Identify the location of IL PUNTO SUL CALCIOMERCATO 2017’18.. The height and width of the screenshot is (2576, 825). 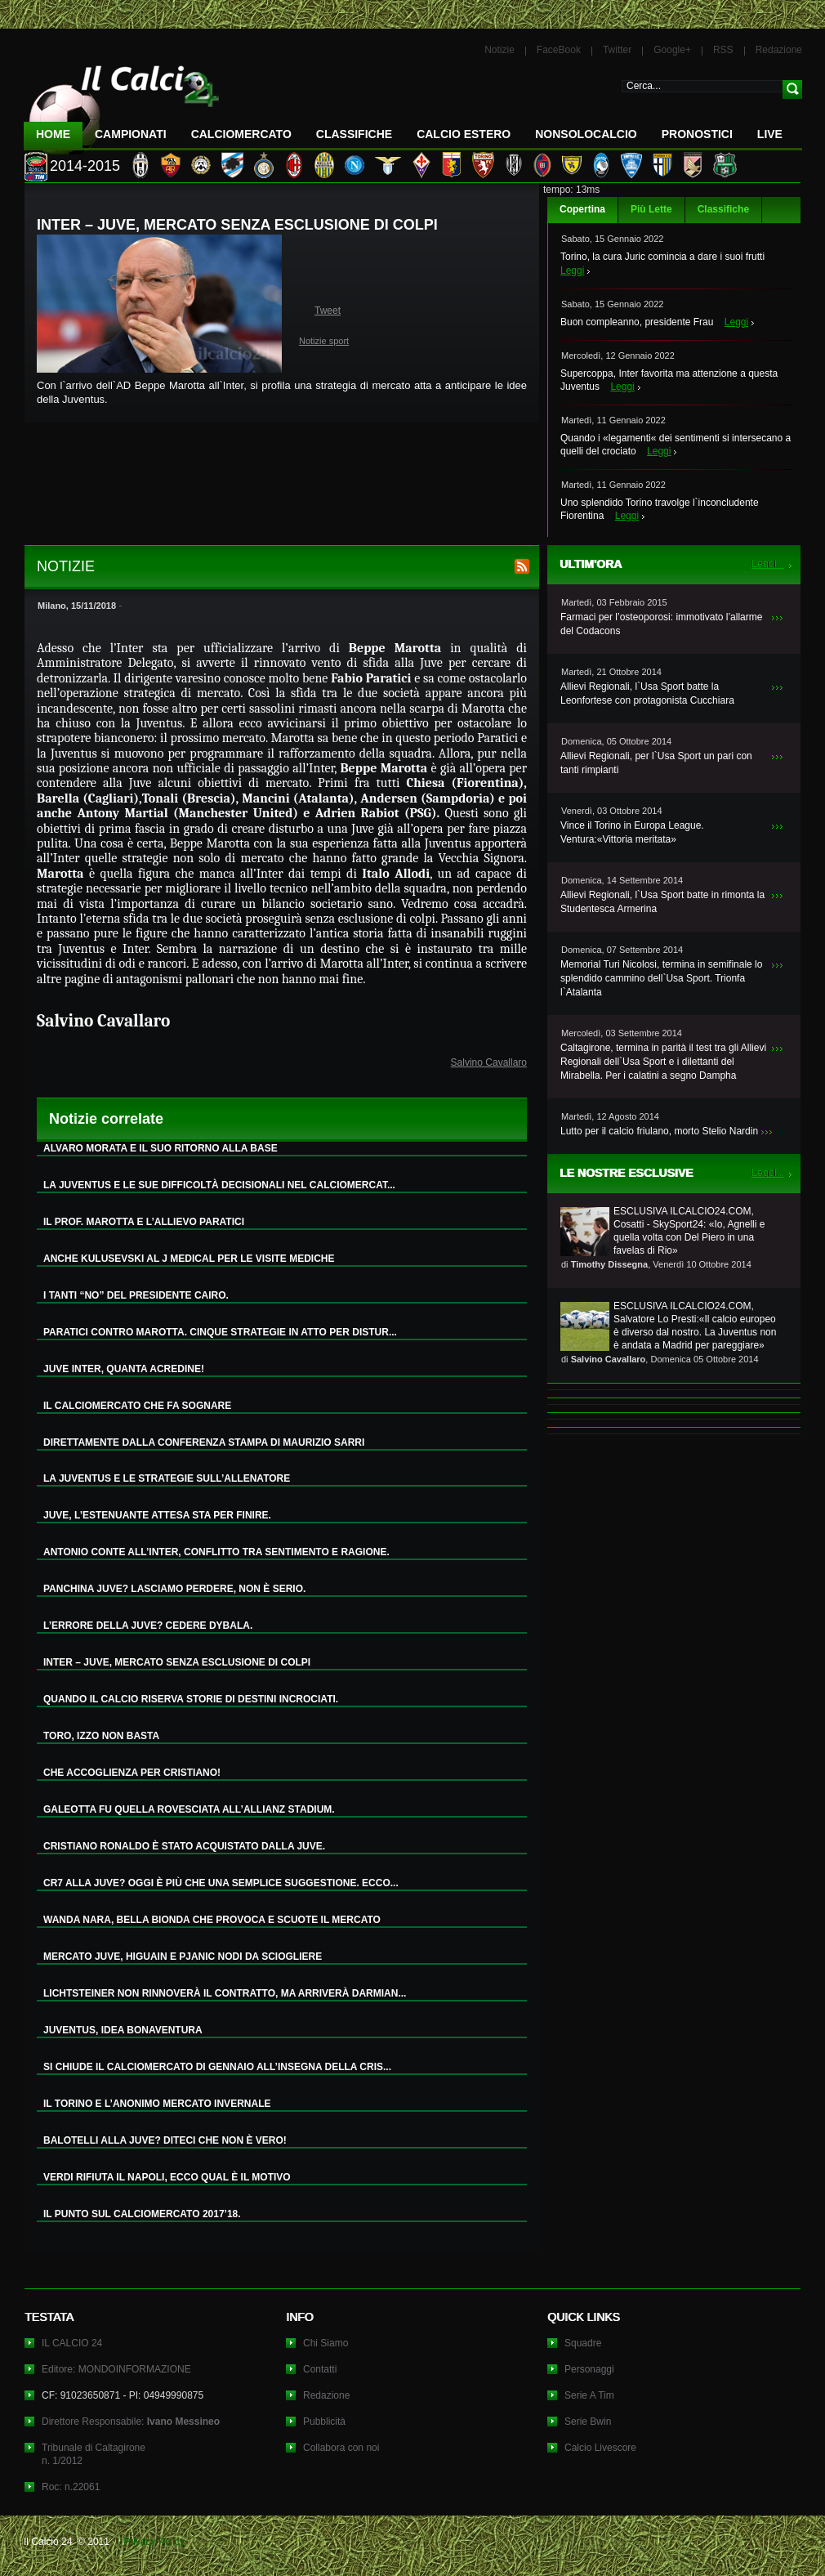
(142, 2214).